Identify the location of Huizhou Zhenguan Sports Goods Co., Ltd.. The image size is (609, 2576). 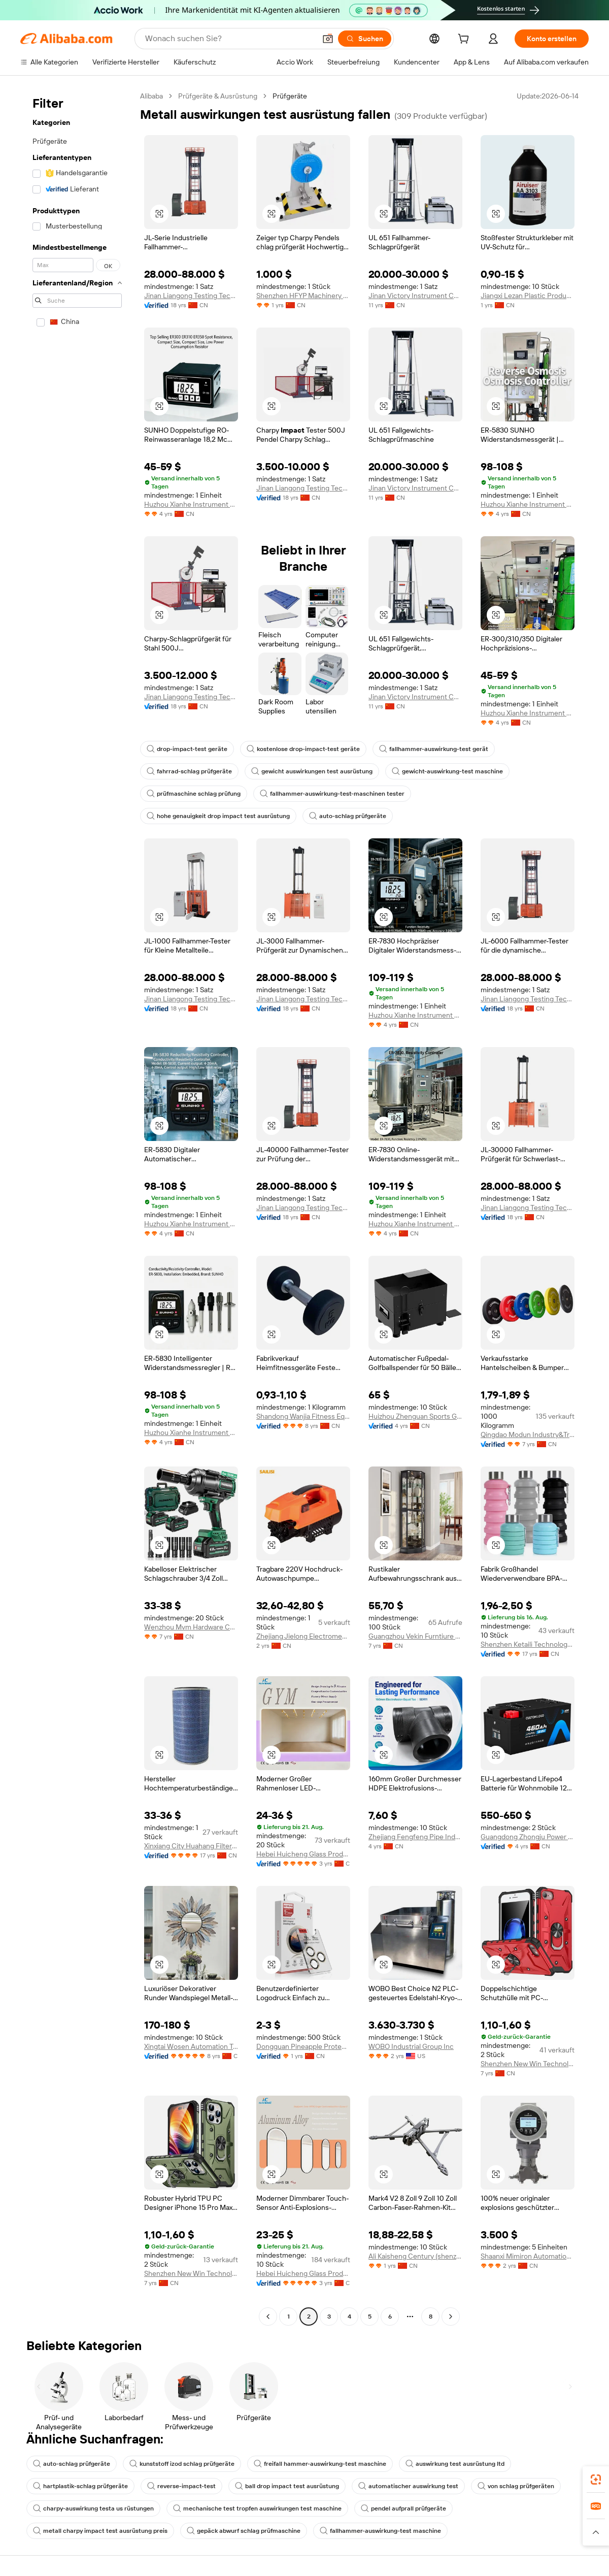
(415, 1416).